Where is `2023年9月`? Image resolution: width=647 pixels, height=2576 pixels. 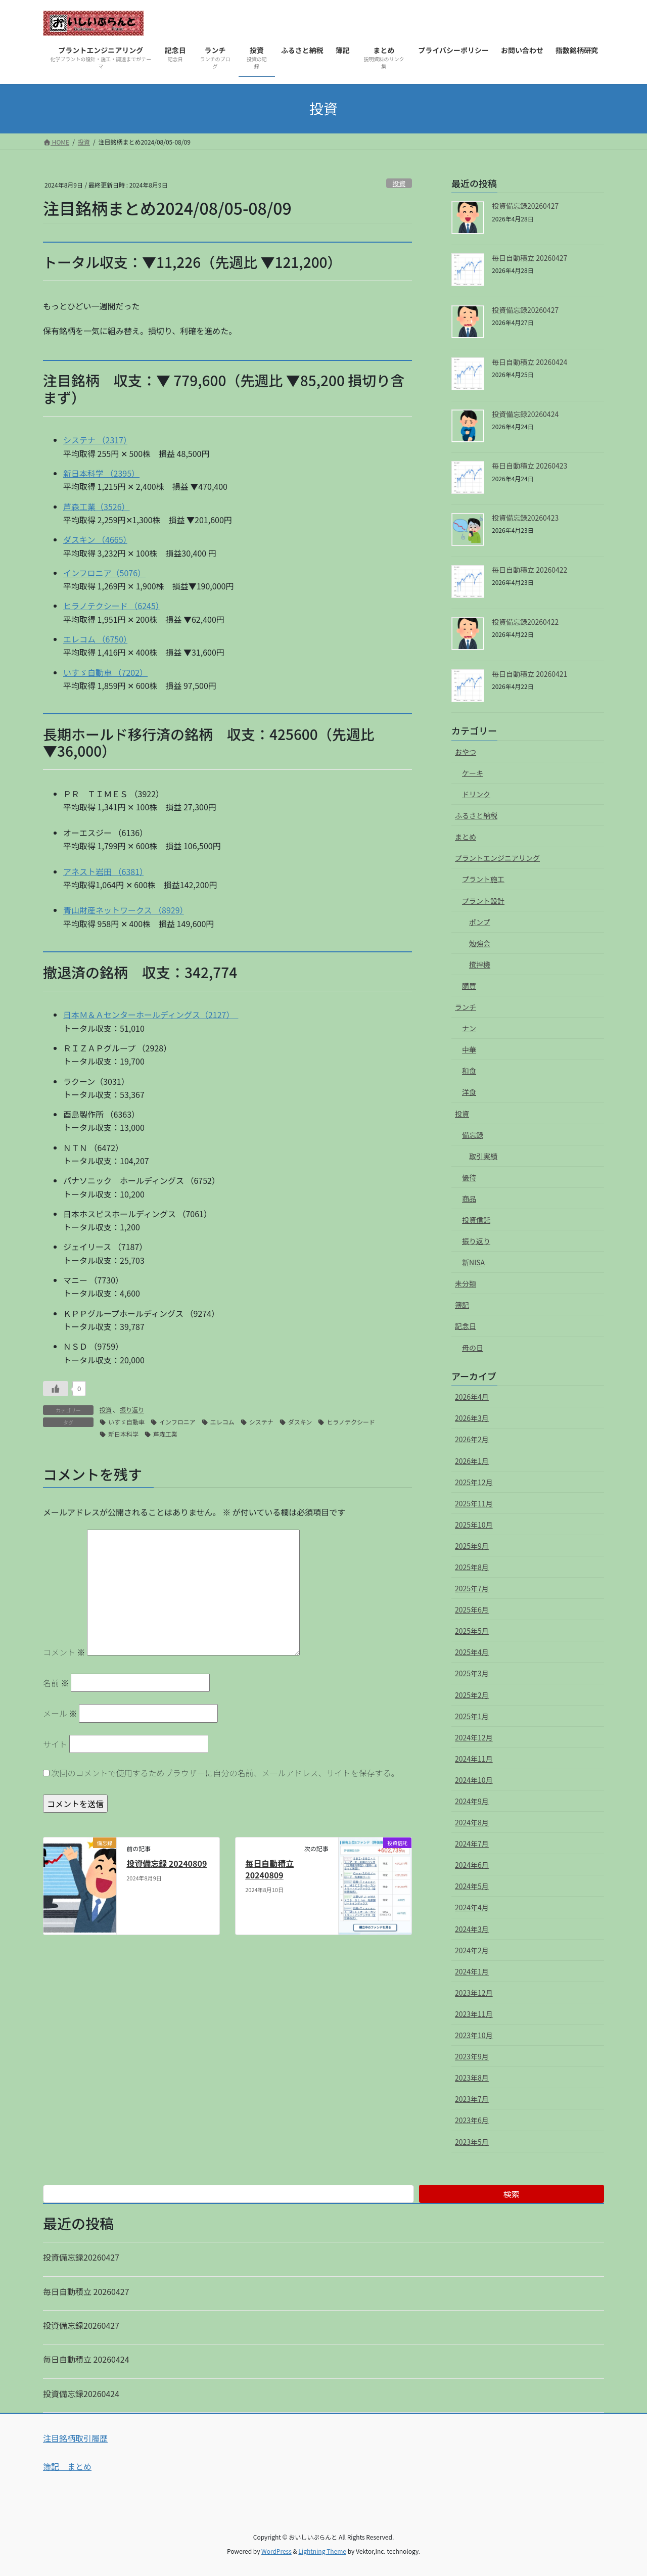
2023年9月 is located at coordinates (472, 2056).